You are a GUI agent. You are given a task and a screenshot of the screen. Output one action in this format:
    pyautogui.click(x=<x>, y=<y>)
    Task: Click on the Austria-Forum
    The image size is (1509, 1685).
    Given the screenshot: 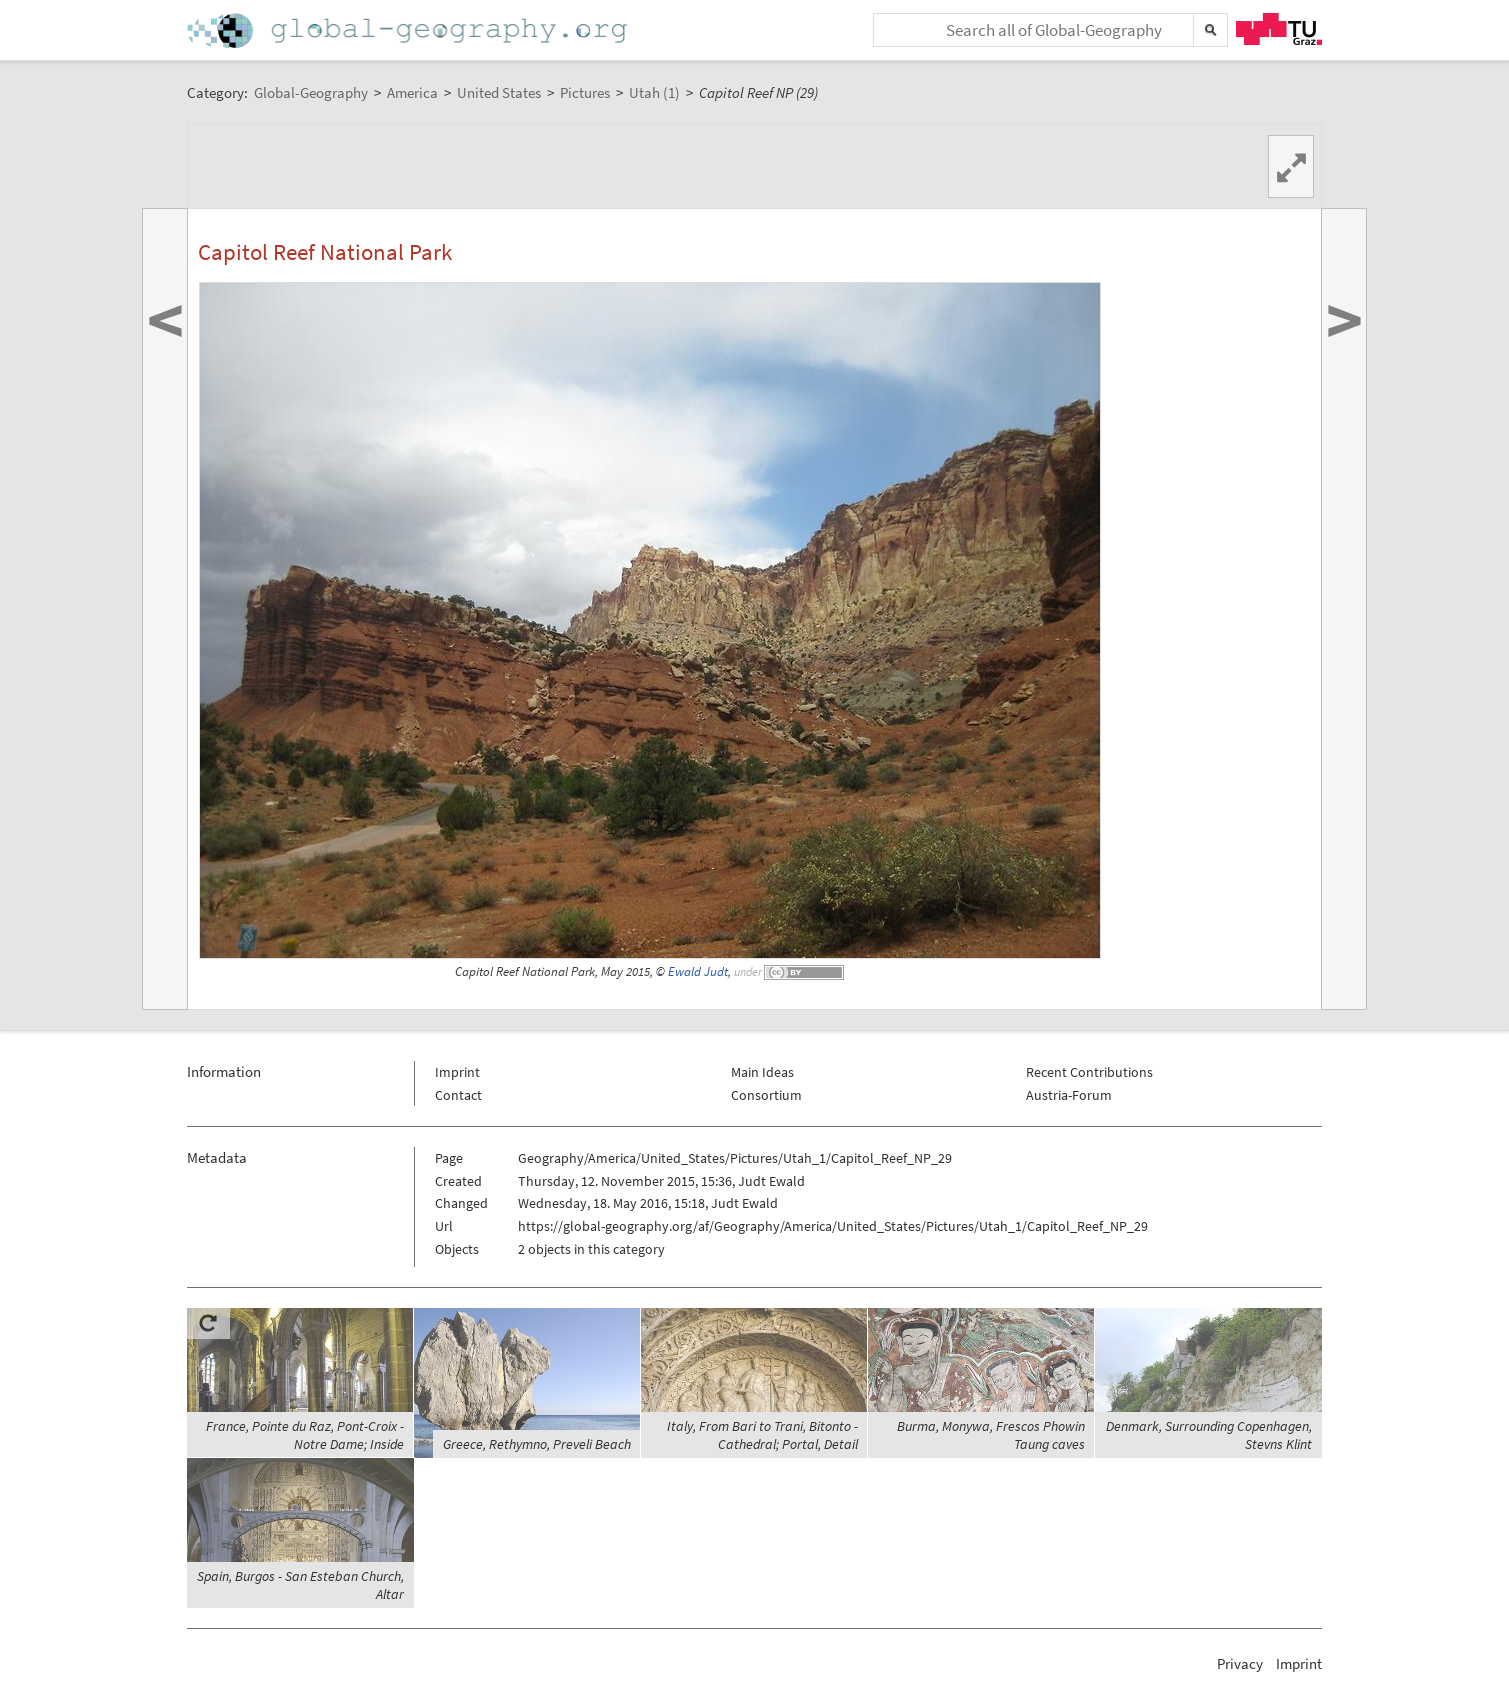 What is the action you would take?
    pyautogui.click(x=1069, y=1095)
    